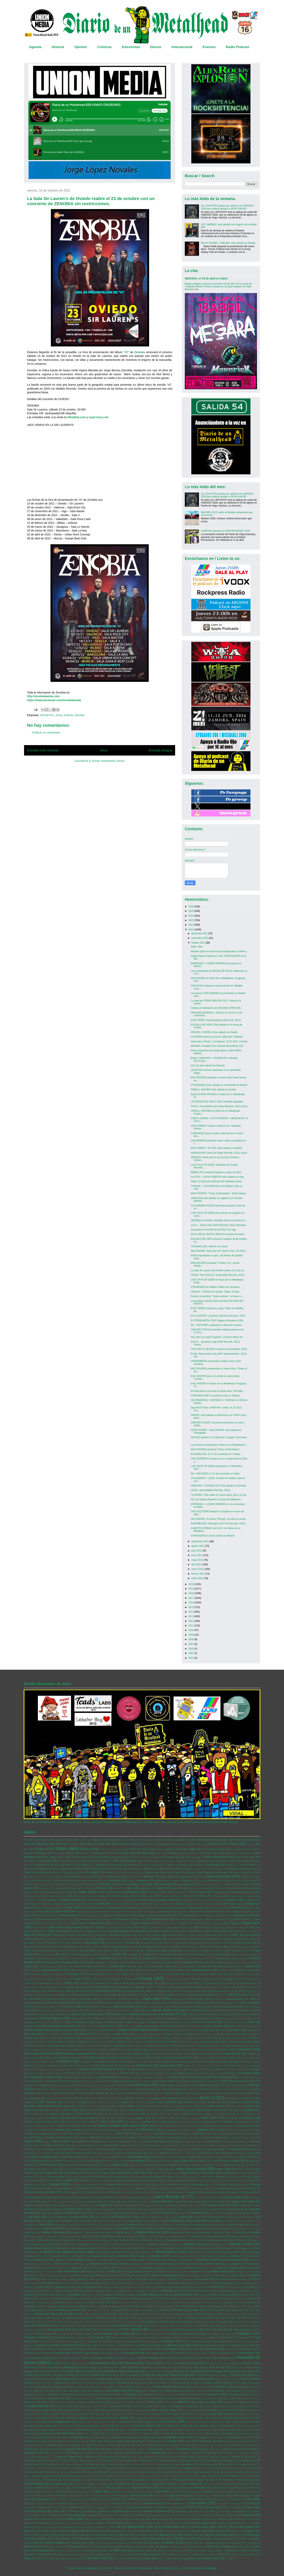 This screenshot has width=284, height=2576. Describe the element at coordinates (192, 2192) in the screenshot. I see `Laballo` at that location.